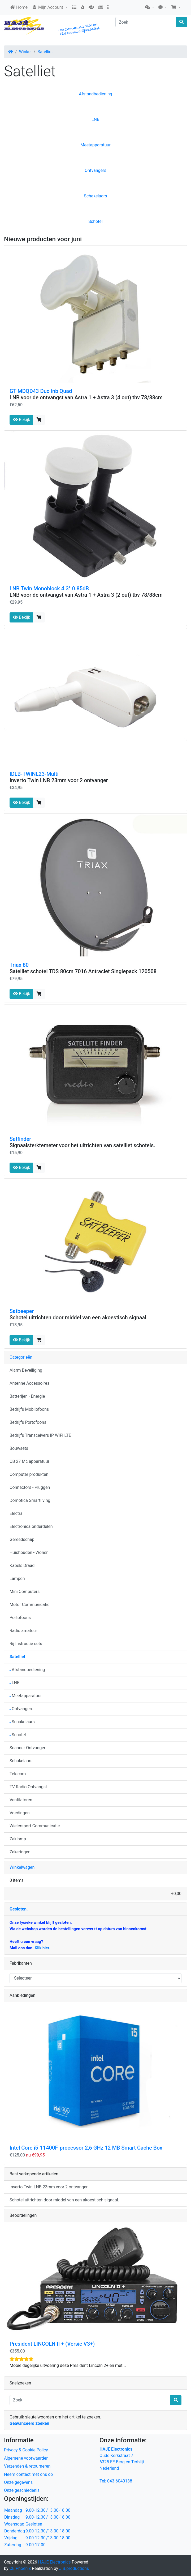 The image size is (191, 2576). What do you see at coordinates (20, 2568) in the screenshot?
I see `CE Phoenix` at bounding box center [20, 2568].